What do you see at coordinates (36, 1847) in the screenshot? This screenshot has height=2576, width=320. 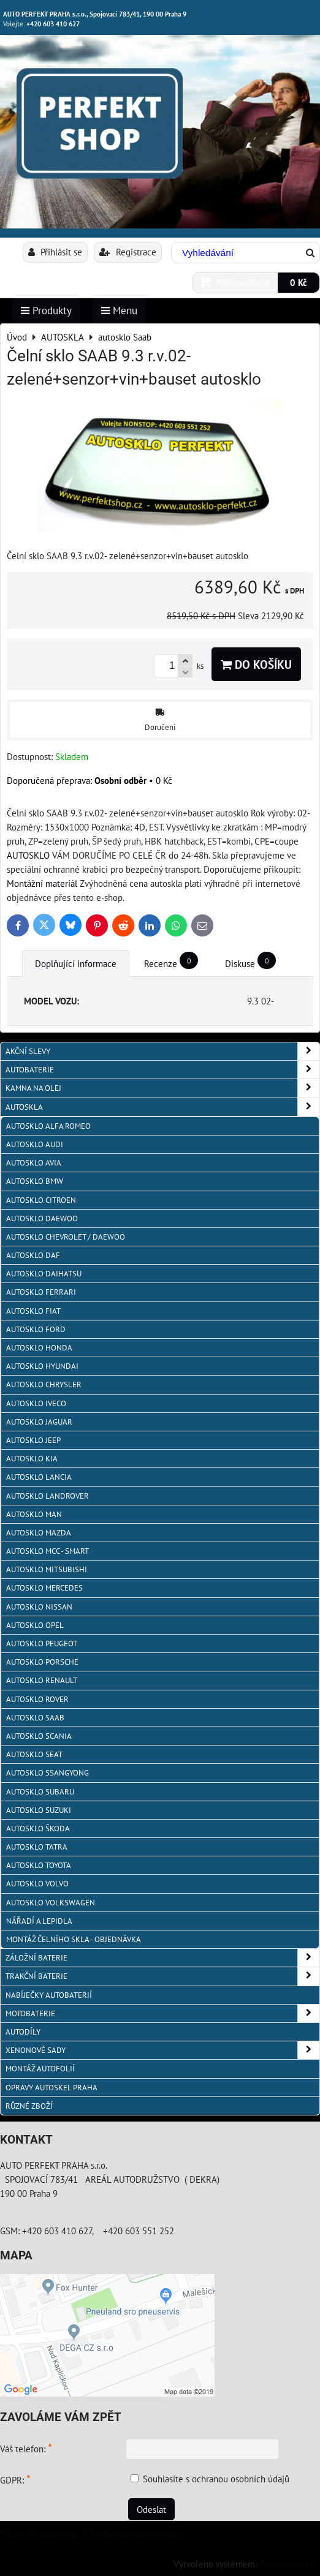 I see `autosklo Tatra` at bounding box center [36, 1847].